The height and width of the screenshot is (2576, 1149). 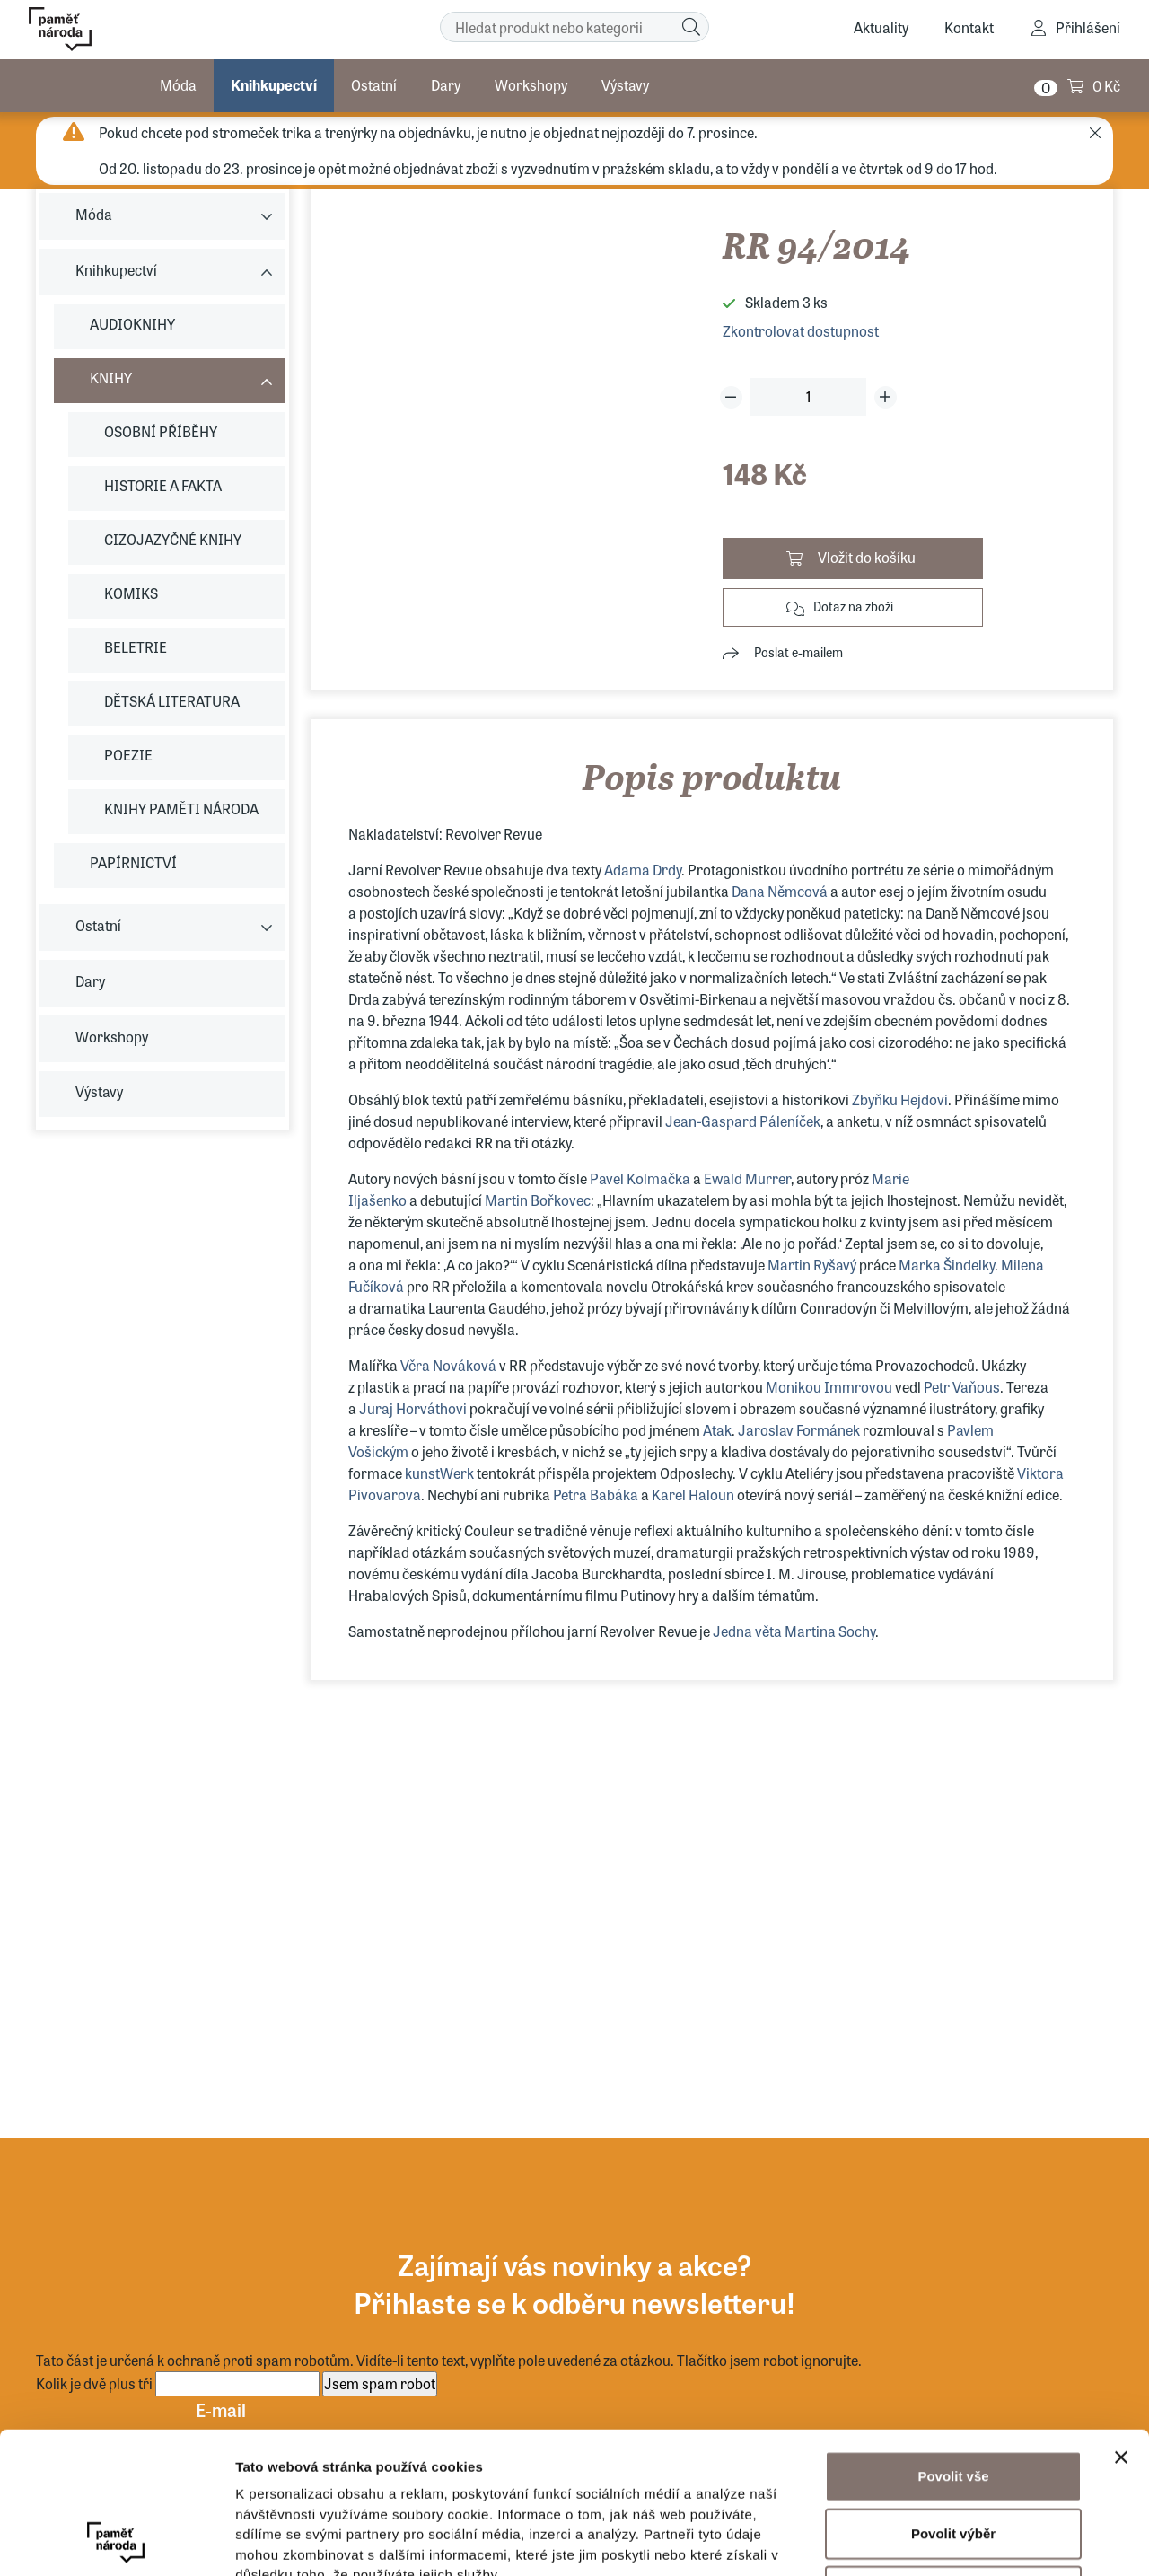 I want to click on Jaroslav Formánek, so click(x=800, y=1430).